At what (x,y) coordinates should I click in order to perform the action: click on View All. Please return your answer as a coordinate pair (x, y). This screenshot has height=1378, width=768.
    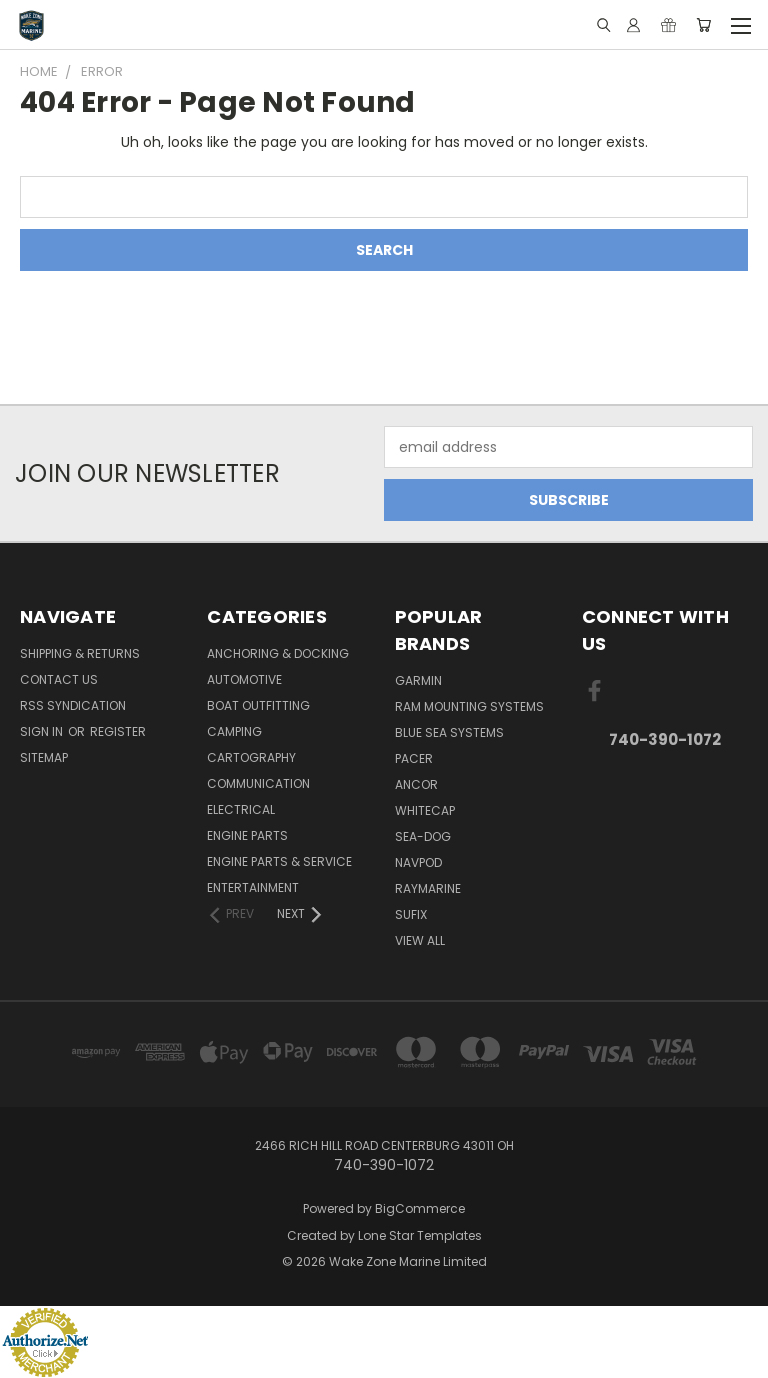
    Looking at the image, I should click on (420, 940).